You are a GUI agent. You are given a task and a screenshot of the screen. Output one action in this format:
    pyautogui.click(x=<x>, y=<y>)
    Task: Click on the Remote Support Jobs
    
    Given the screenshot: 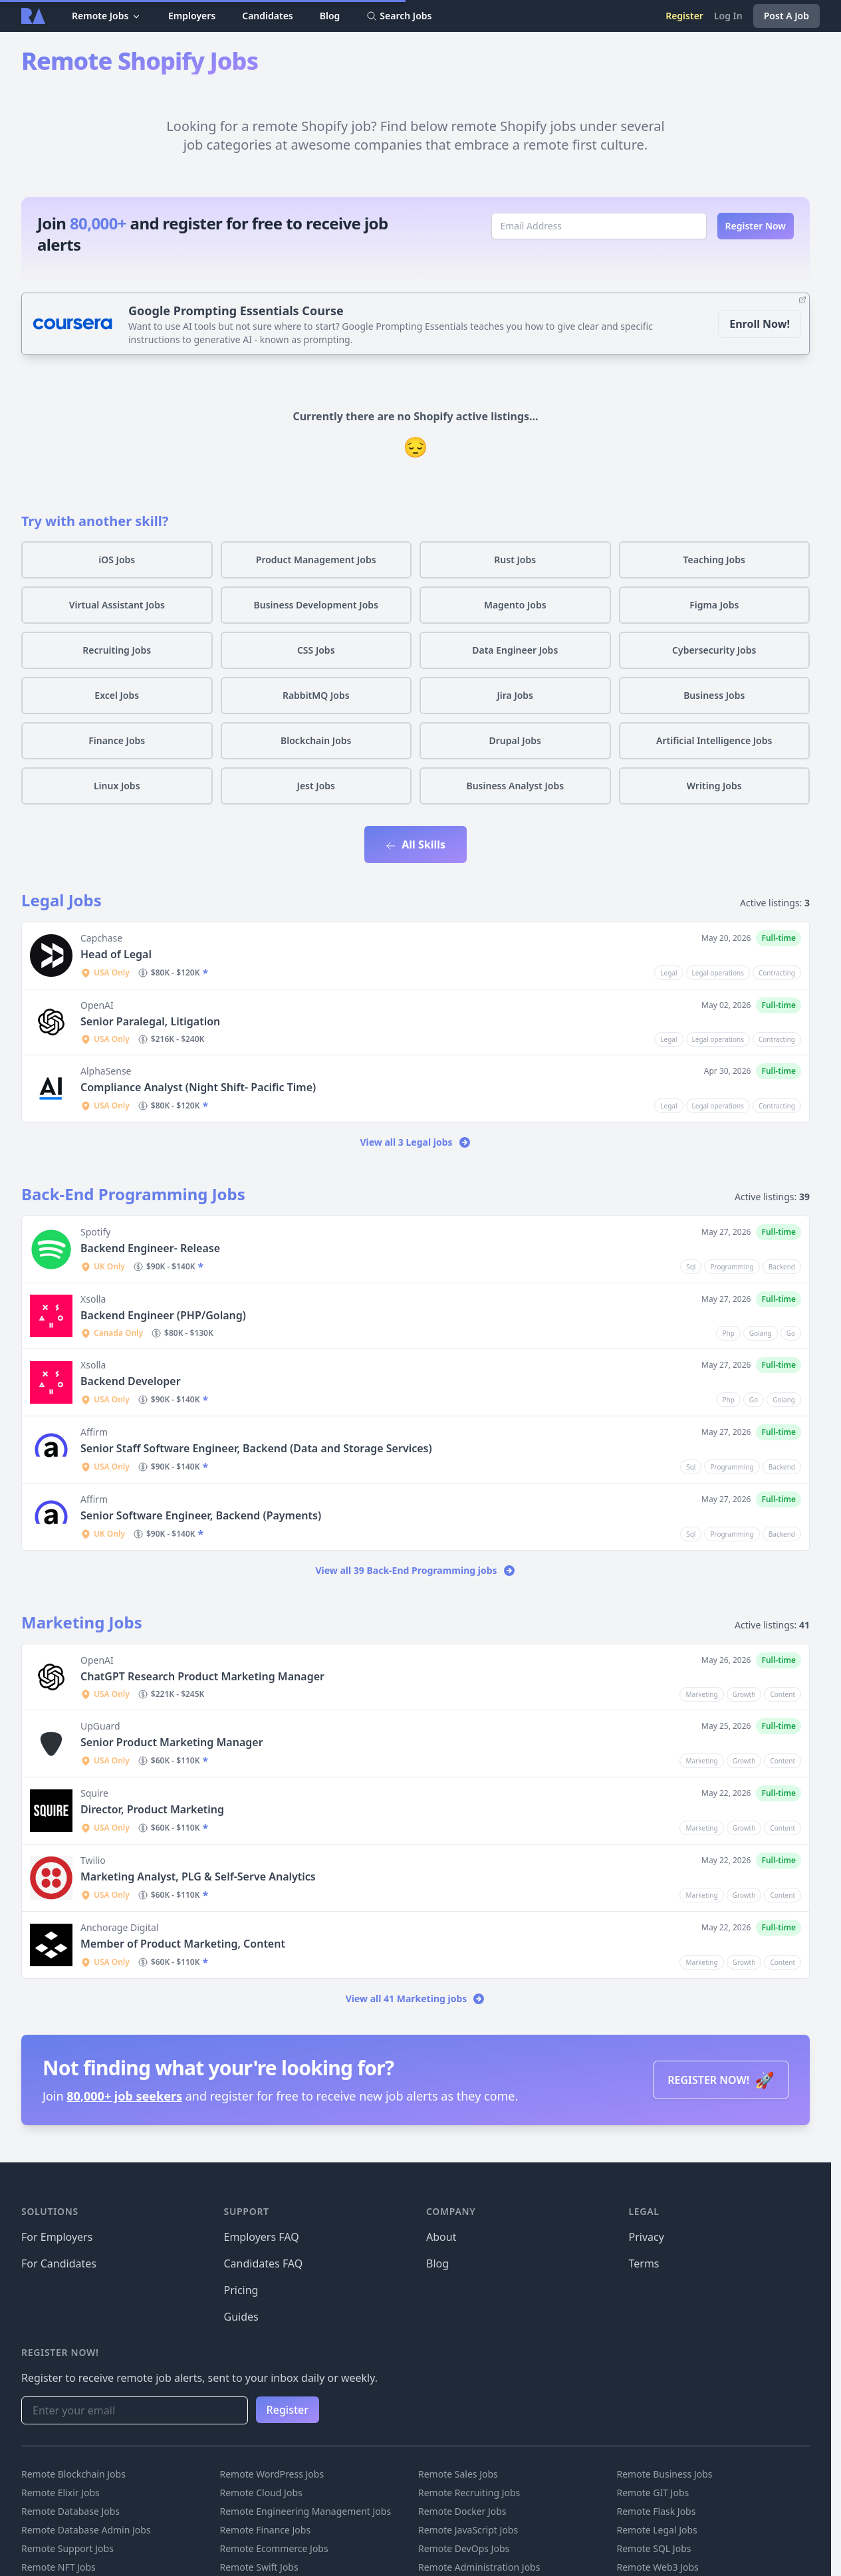 What is the action you would take?
    pyautogui.click(x=67, y=2548)
    